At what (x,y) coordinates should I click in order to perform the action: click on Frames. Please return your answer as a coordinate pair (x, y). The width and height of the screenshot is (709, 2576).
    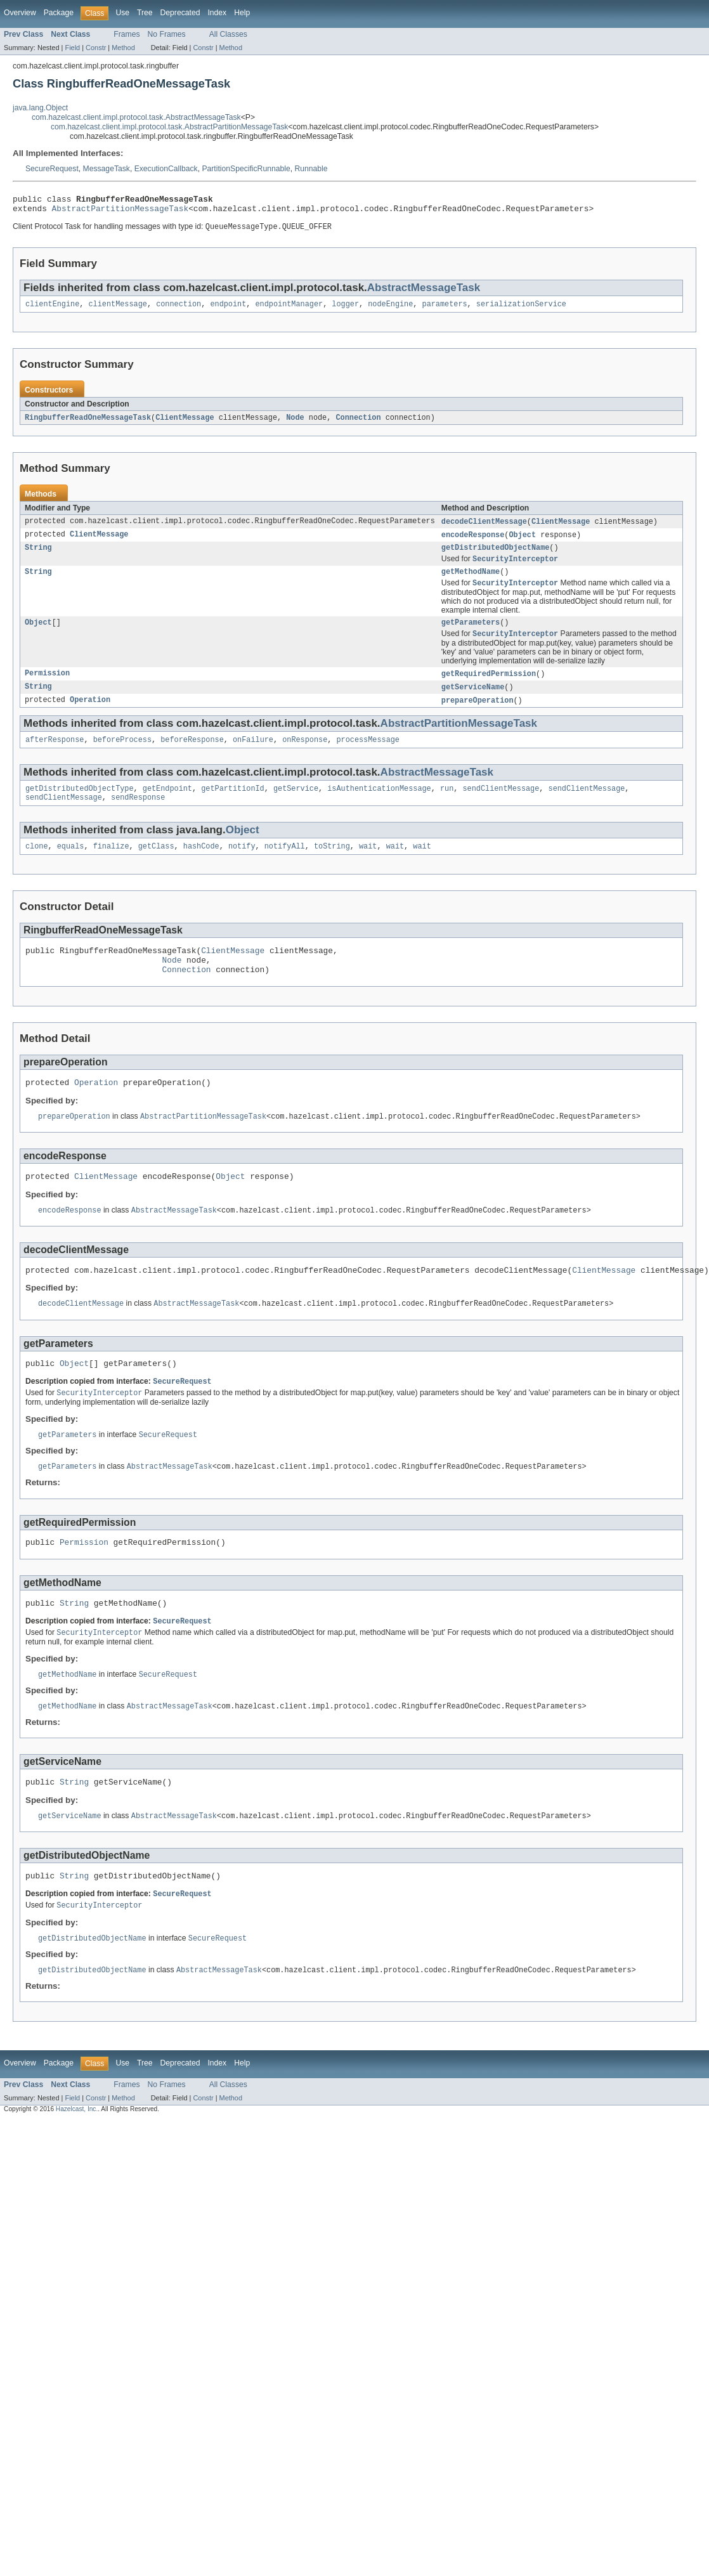
    Looking at the image, I should click on (127, 34).